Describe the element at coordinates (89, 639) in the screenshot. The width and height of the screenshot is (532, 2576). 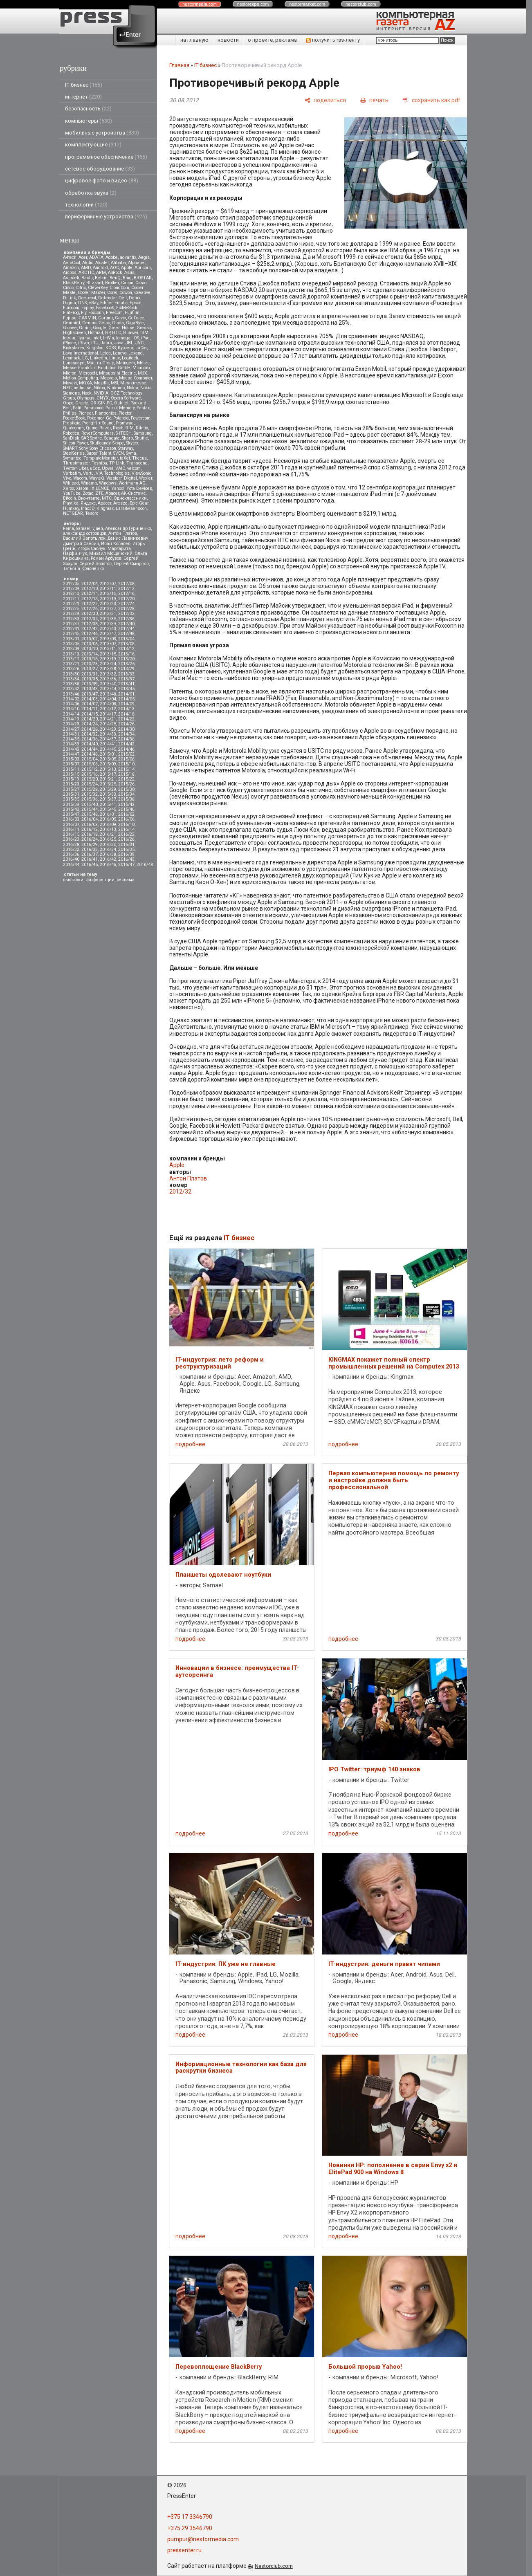
I see `2013/02` at that location.